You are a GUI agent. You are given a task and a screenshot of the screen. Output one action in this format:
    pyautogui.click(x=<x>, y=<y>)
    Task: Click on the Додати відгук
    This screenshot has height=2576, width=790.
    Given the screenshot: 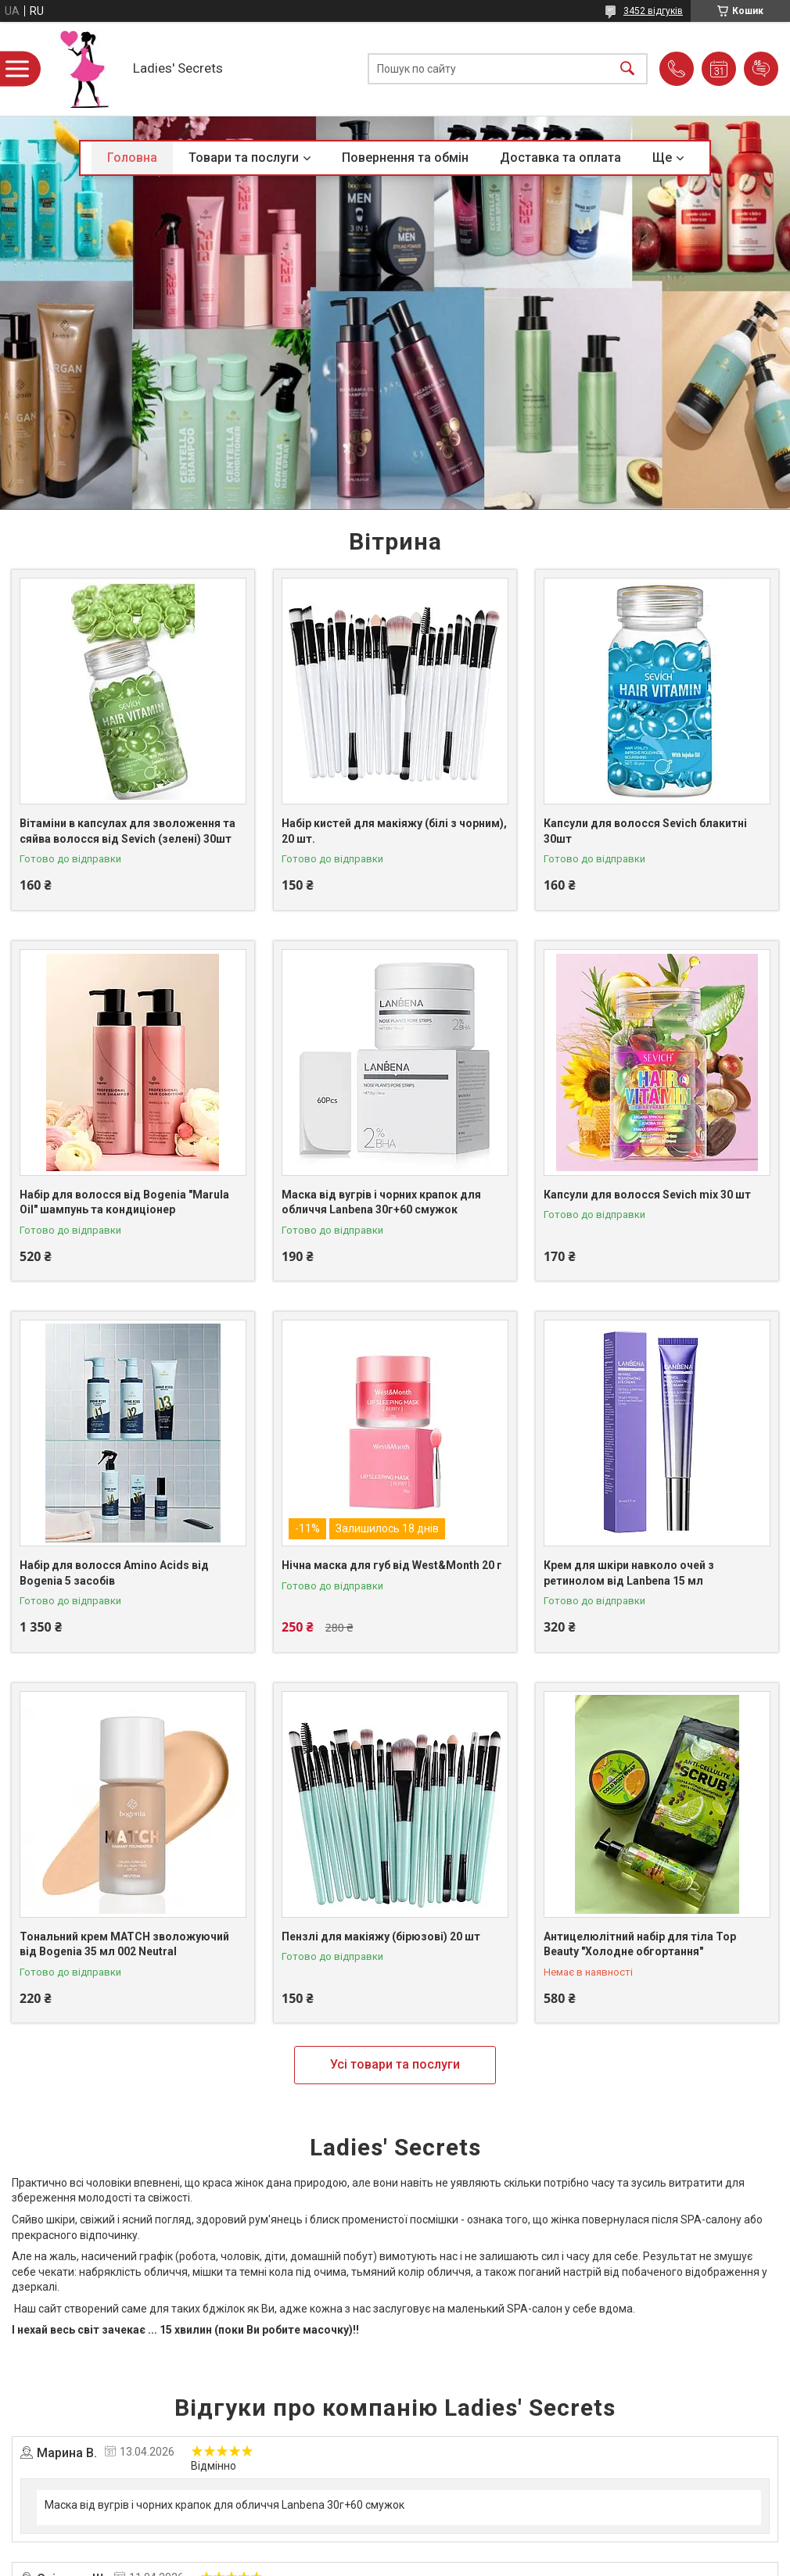 What is the action you would take?
    pyautogui.click(x=761, y=69)
    